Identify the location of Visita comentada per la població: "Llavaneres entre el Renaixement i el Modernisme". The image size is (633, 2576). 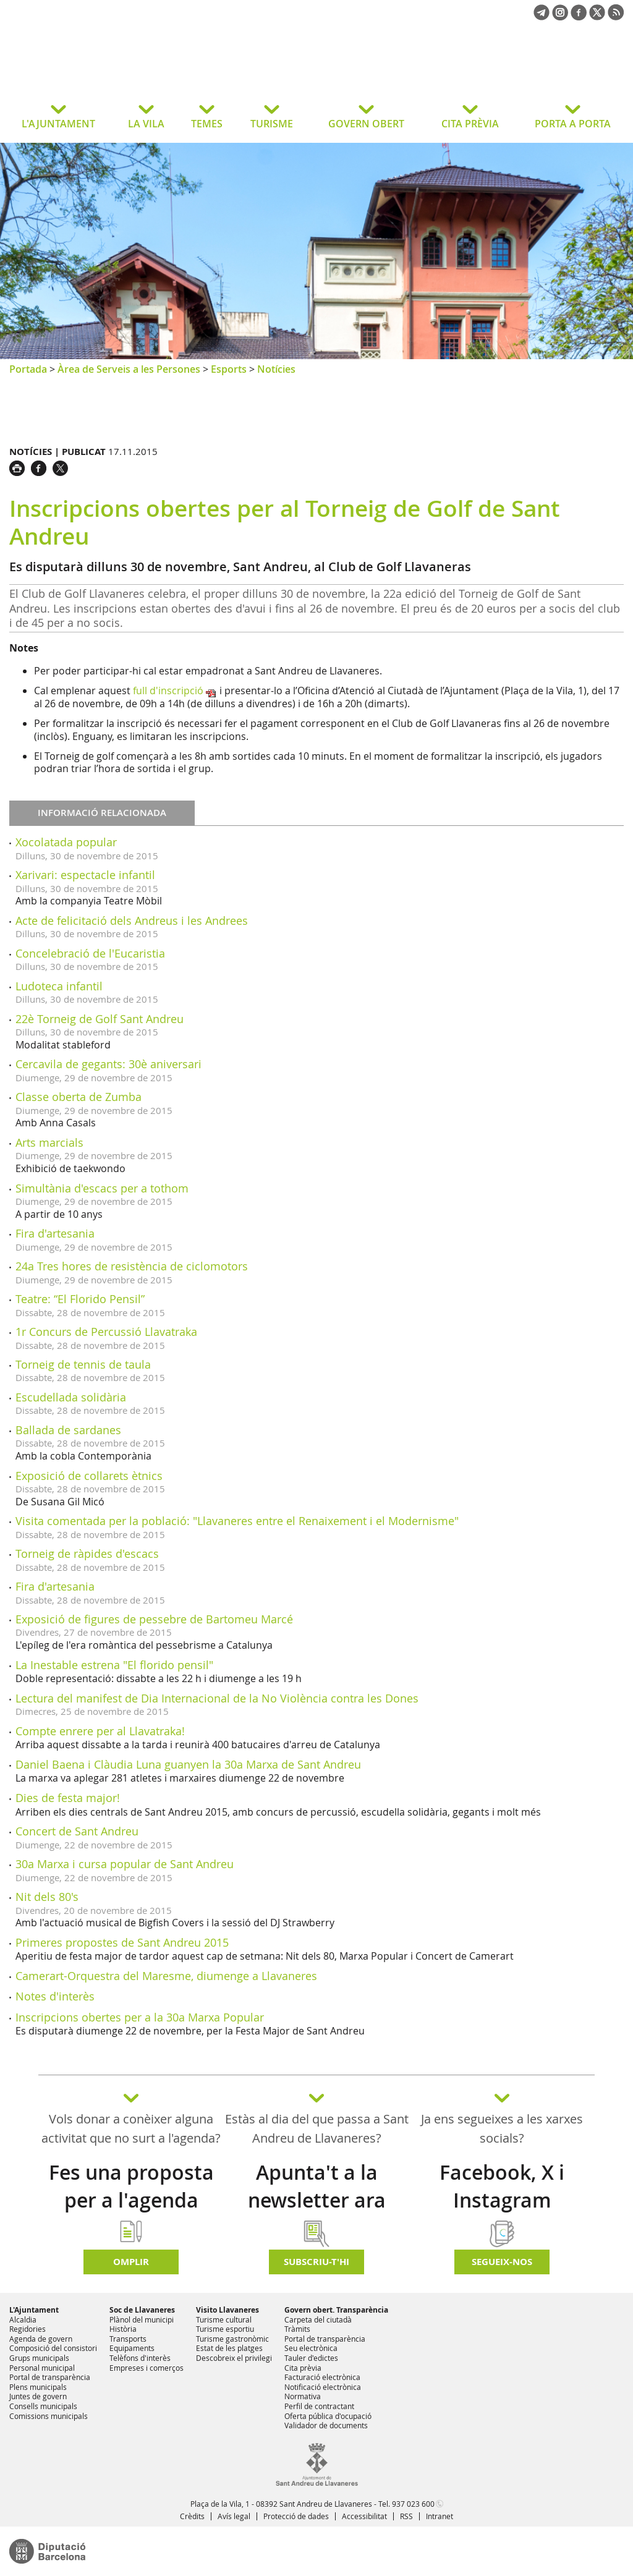
(237, 1520).